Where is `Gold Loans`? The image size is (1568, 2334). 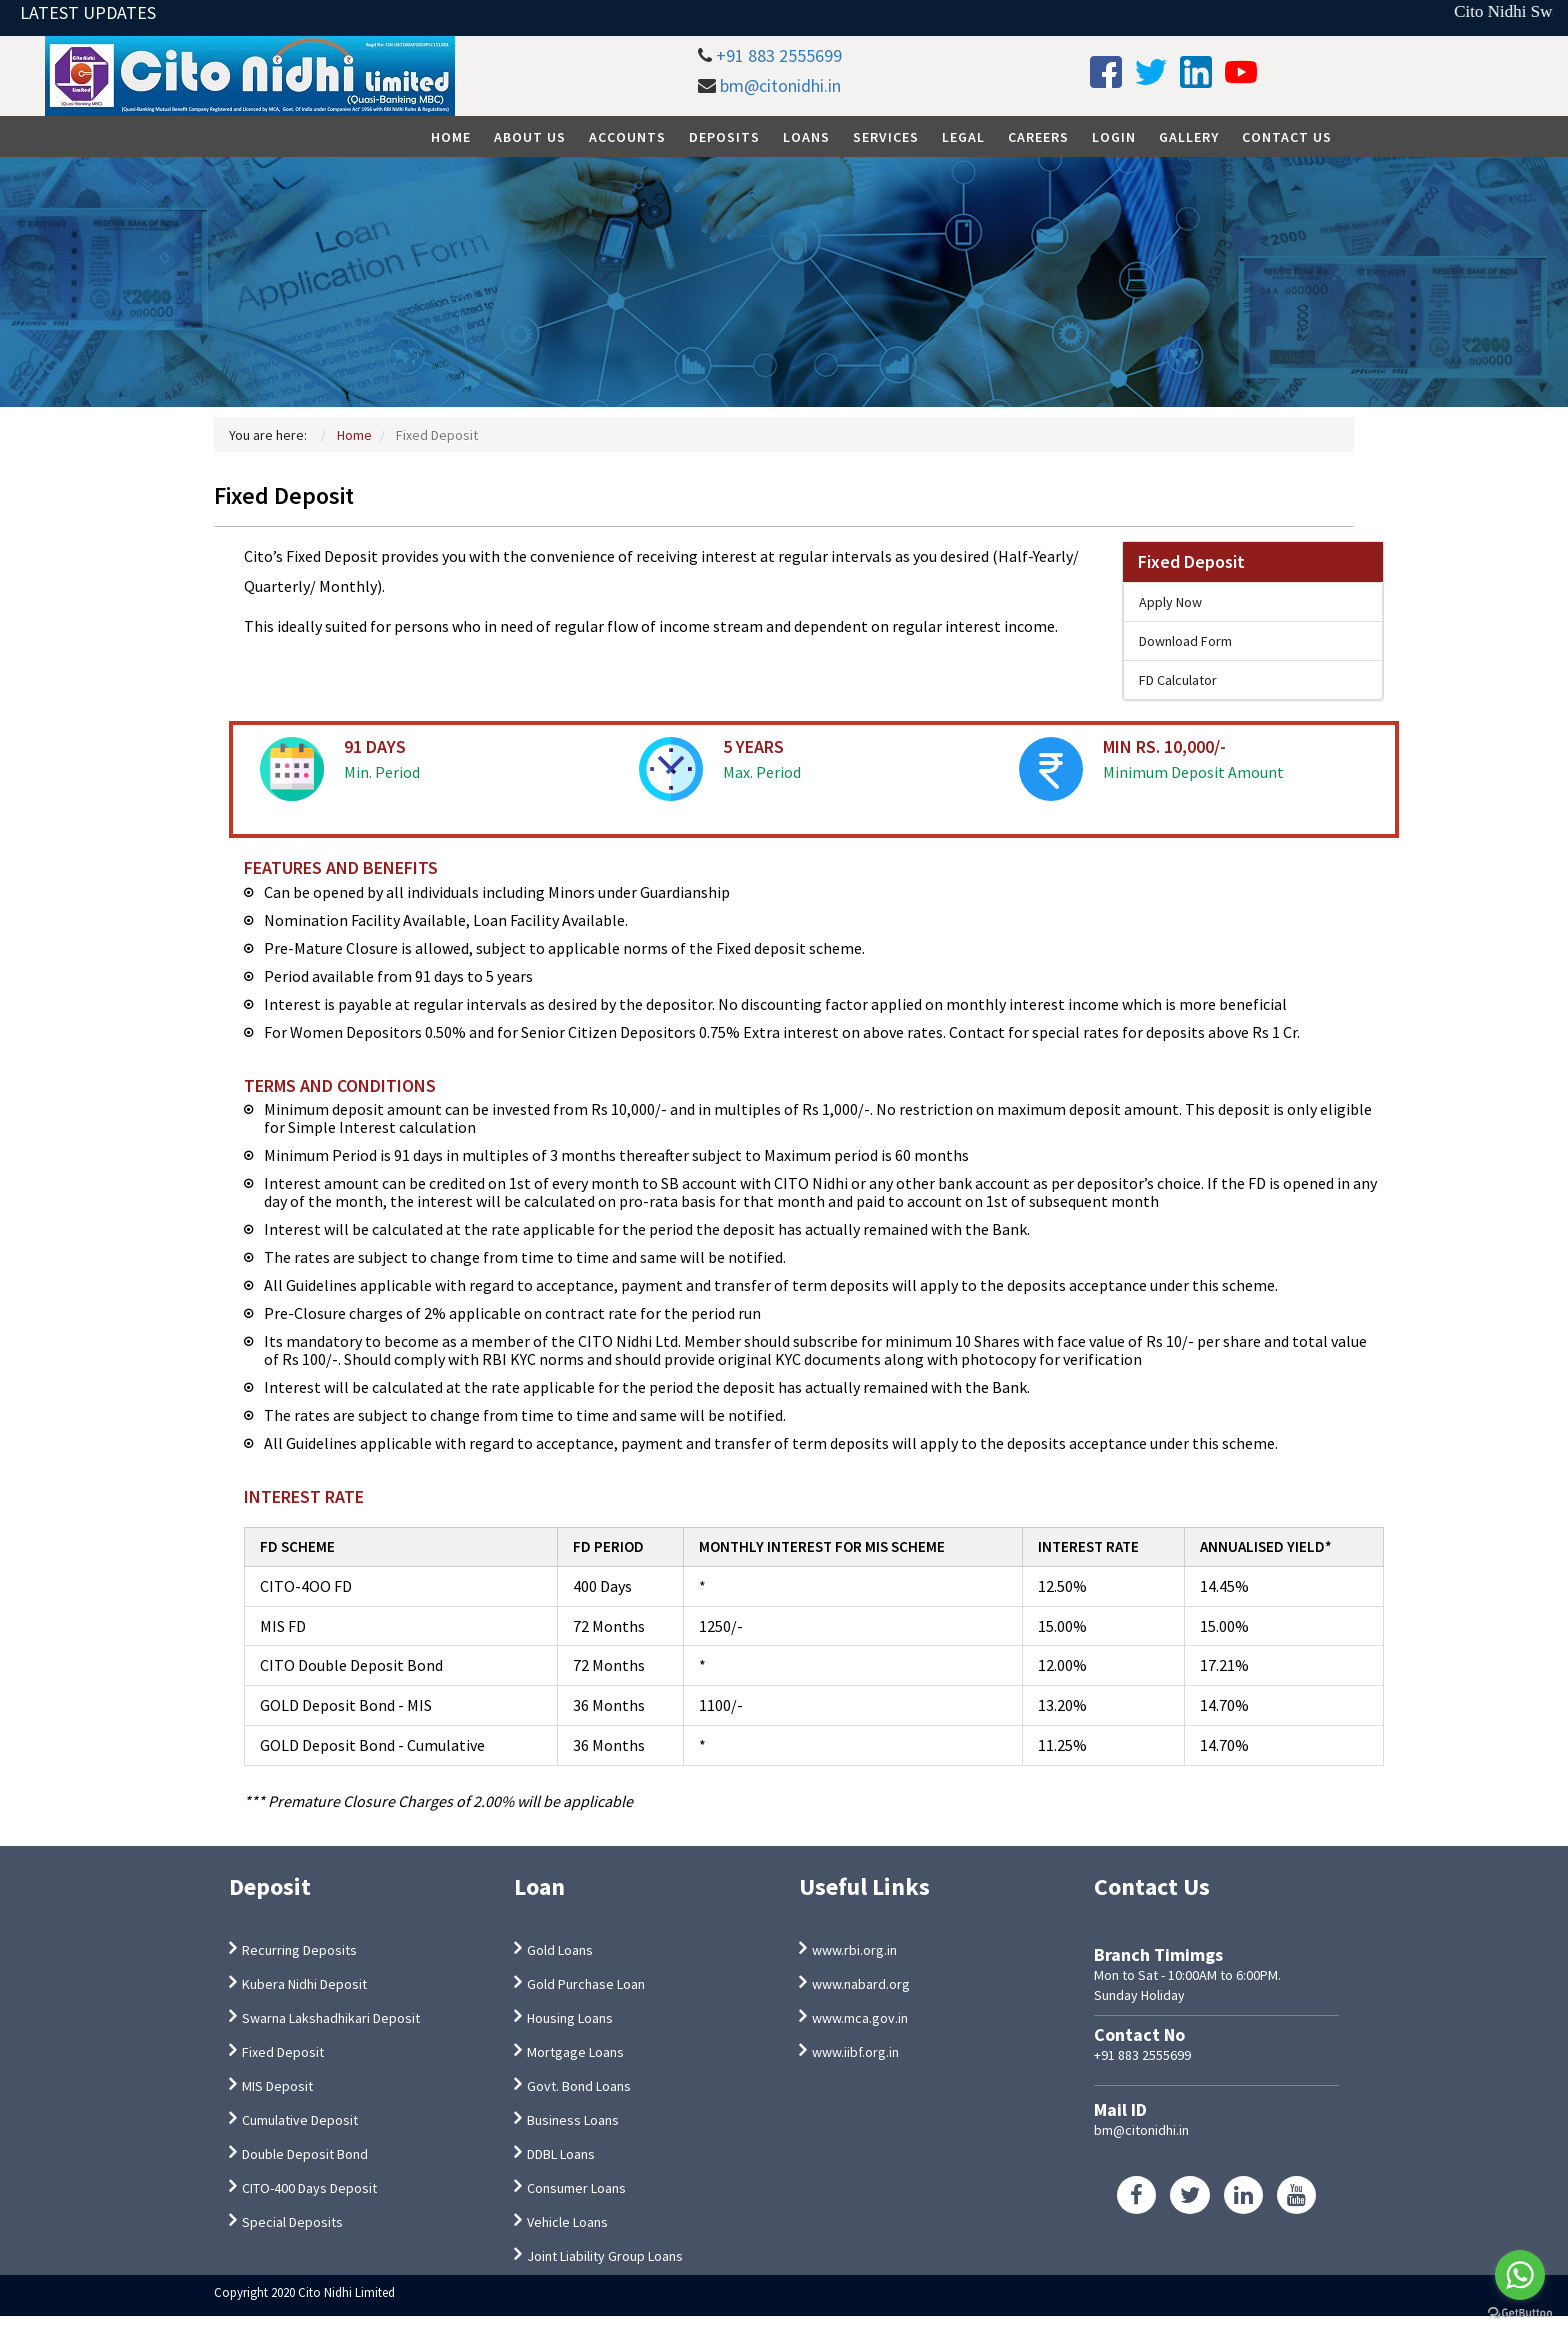 Gold Loans is located at coordinates (560, 1950).